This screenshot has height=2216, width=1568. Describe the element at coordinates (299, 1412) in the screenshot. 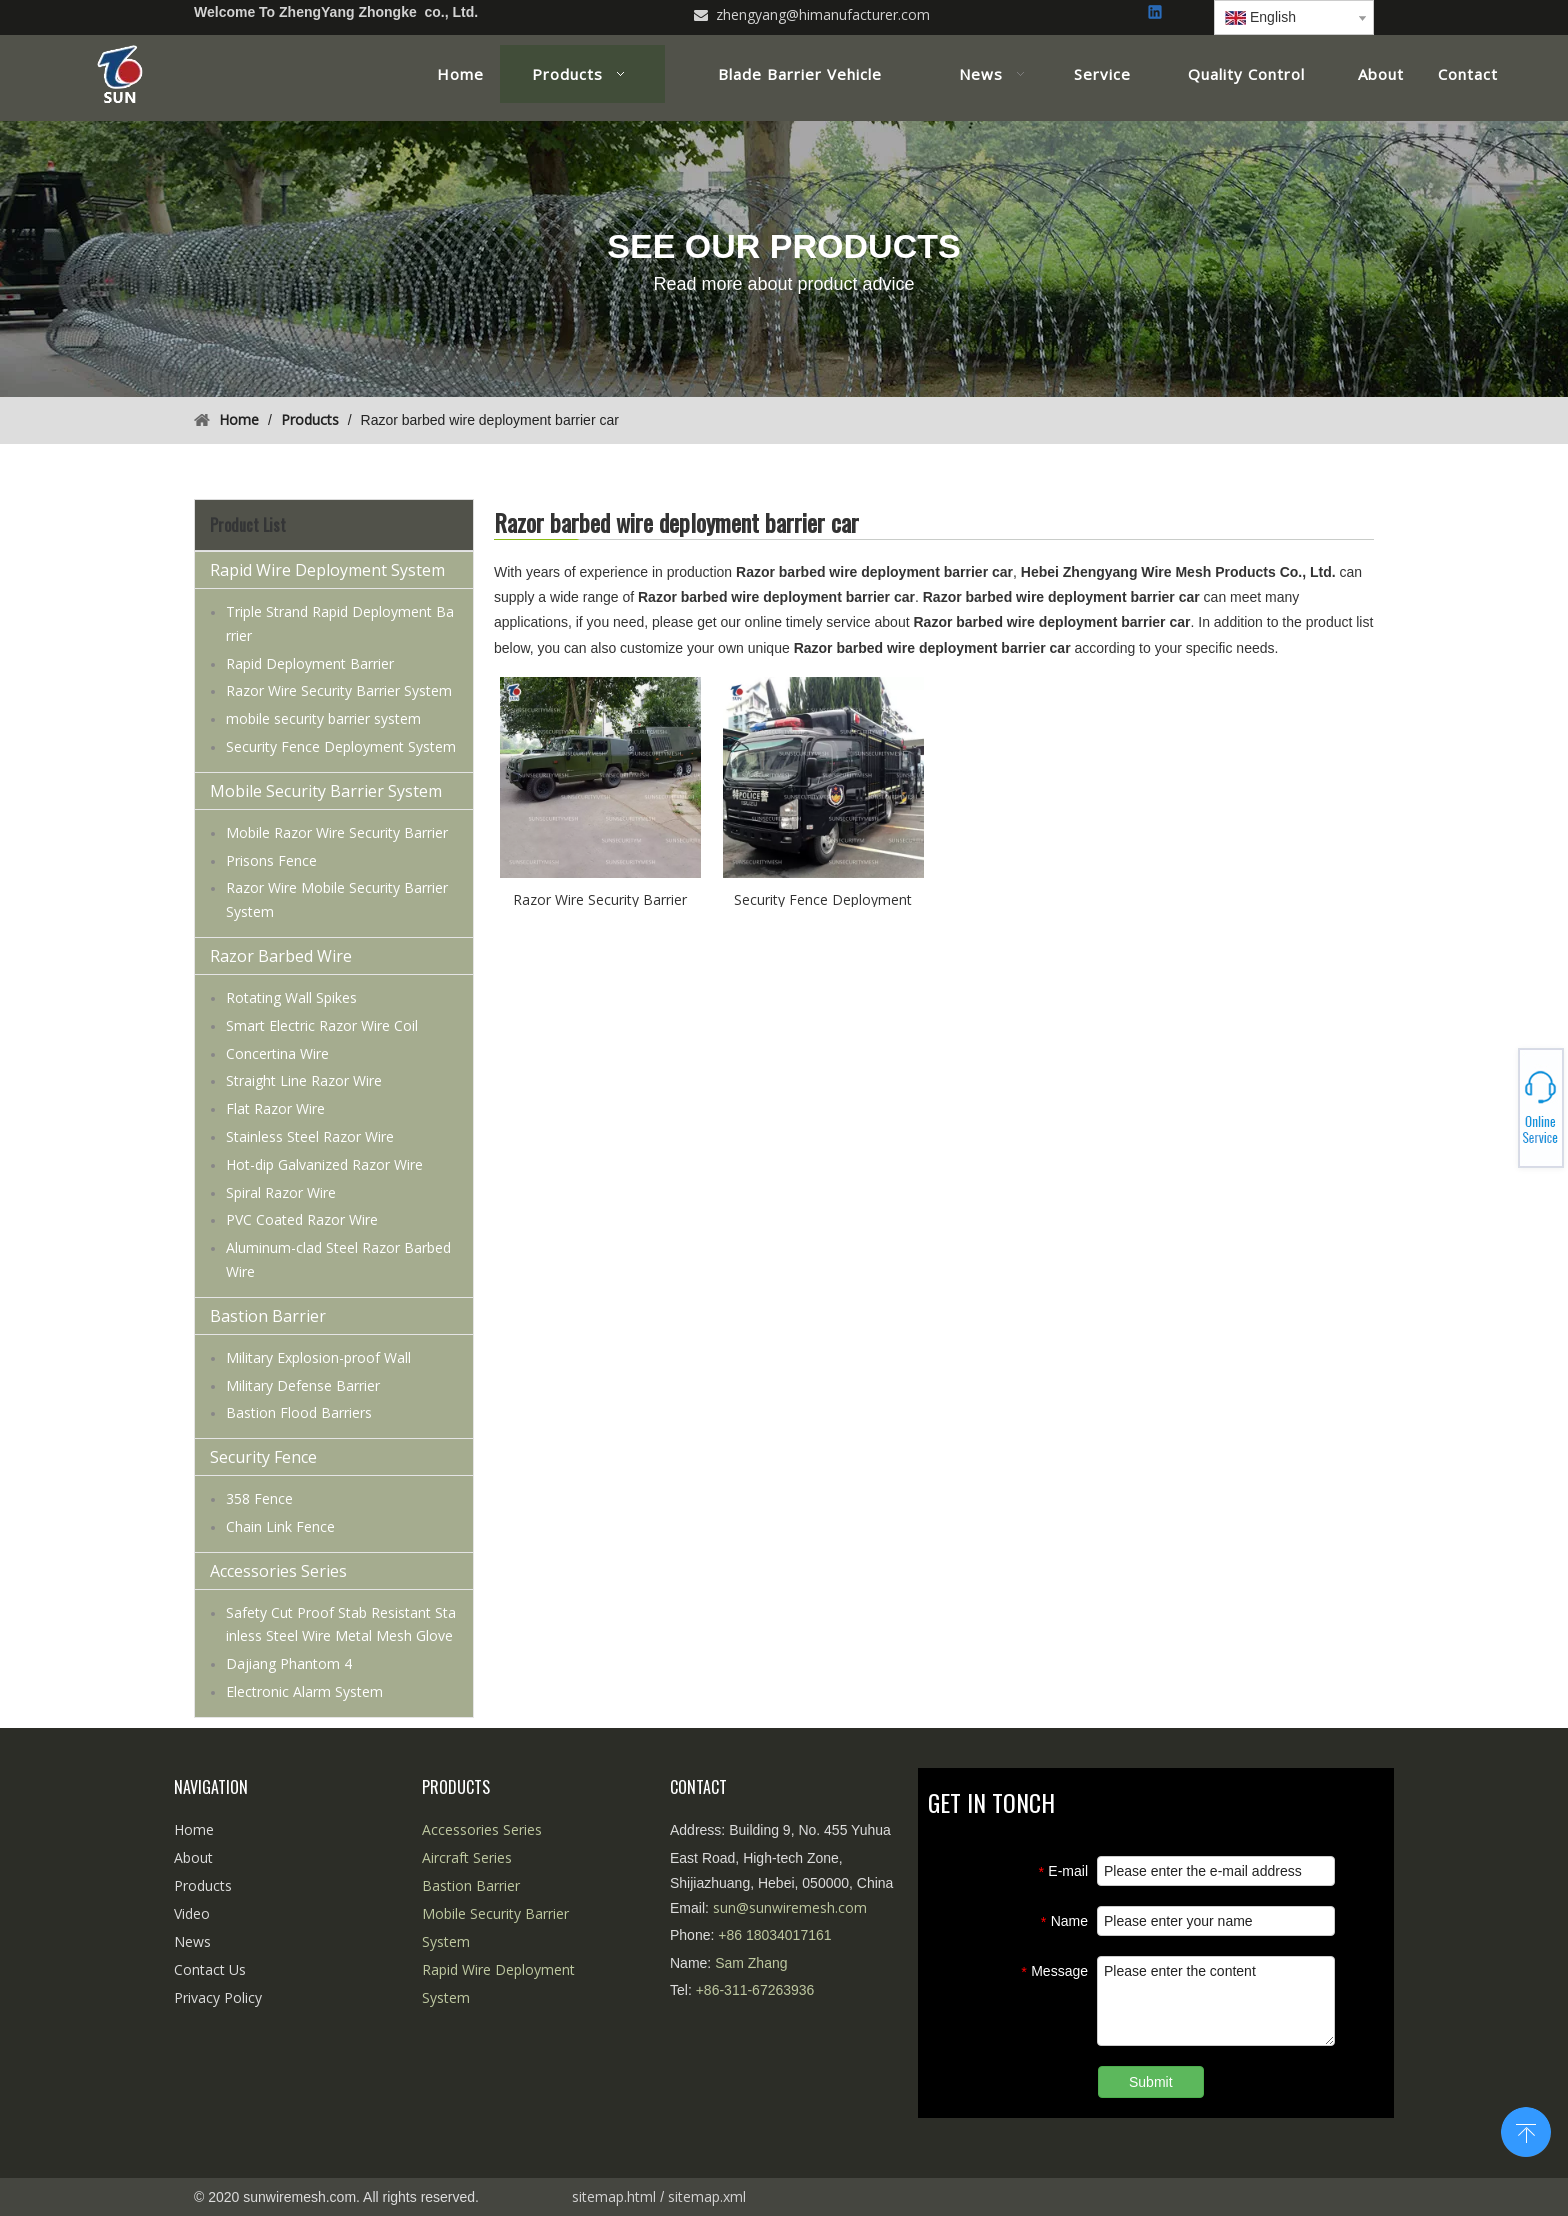

I see `Bastion Flood Barriers` at that location.